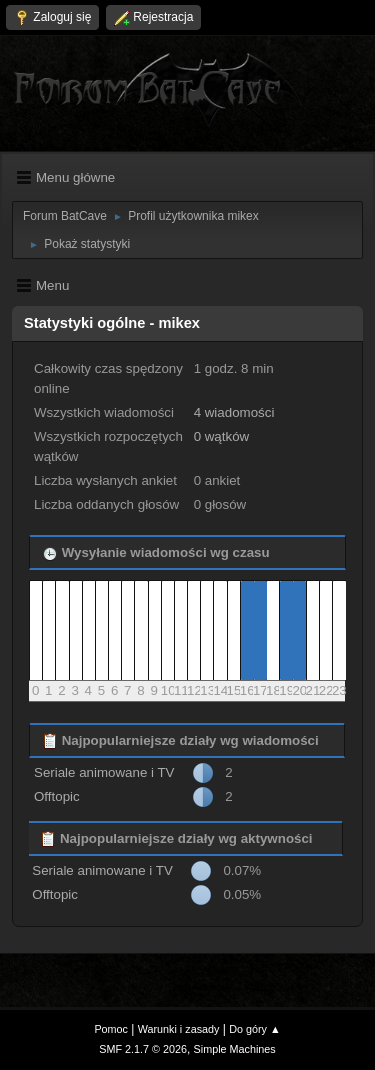 The width and height of the screenshot is (375, 1070). What do you see at coordinates (111, 1029) in the screenshot?
I see `Pomoc` at bounding box center [111, 1029].